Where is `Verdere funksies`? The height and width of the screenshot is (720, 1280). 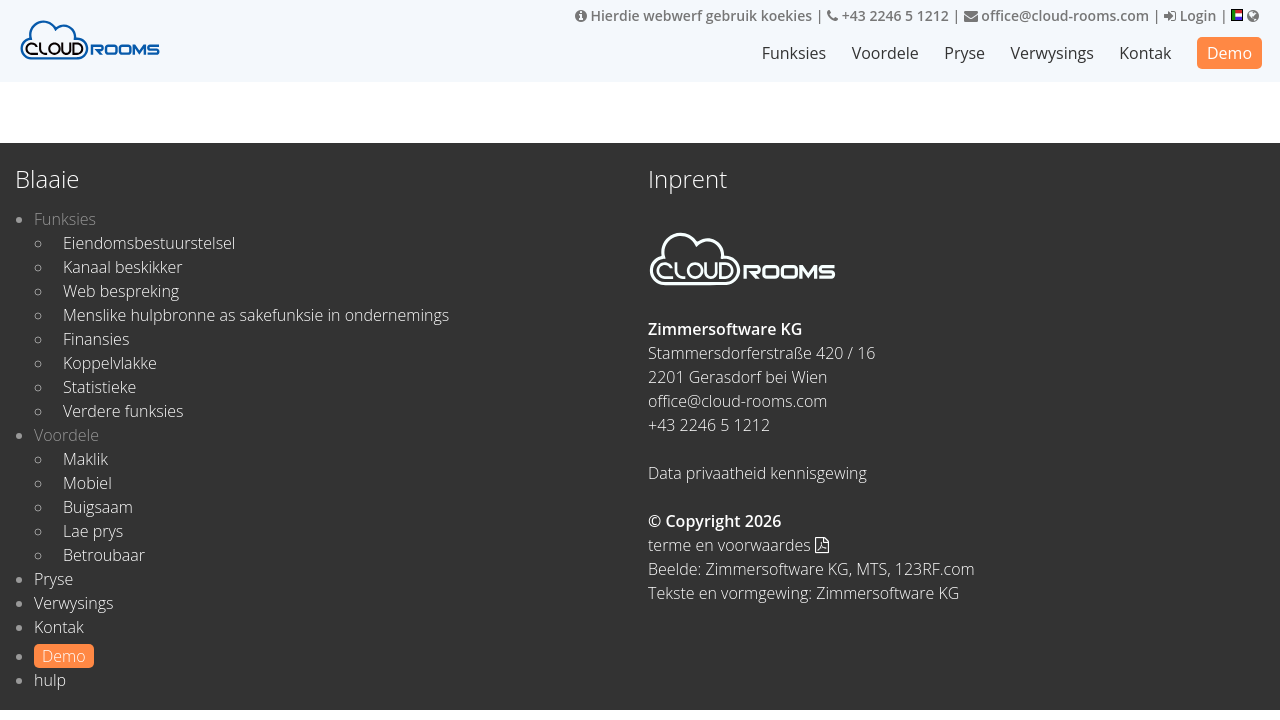 Verdere funksies is located at coordinates (123, 411).